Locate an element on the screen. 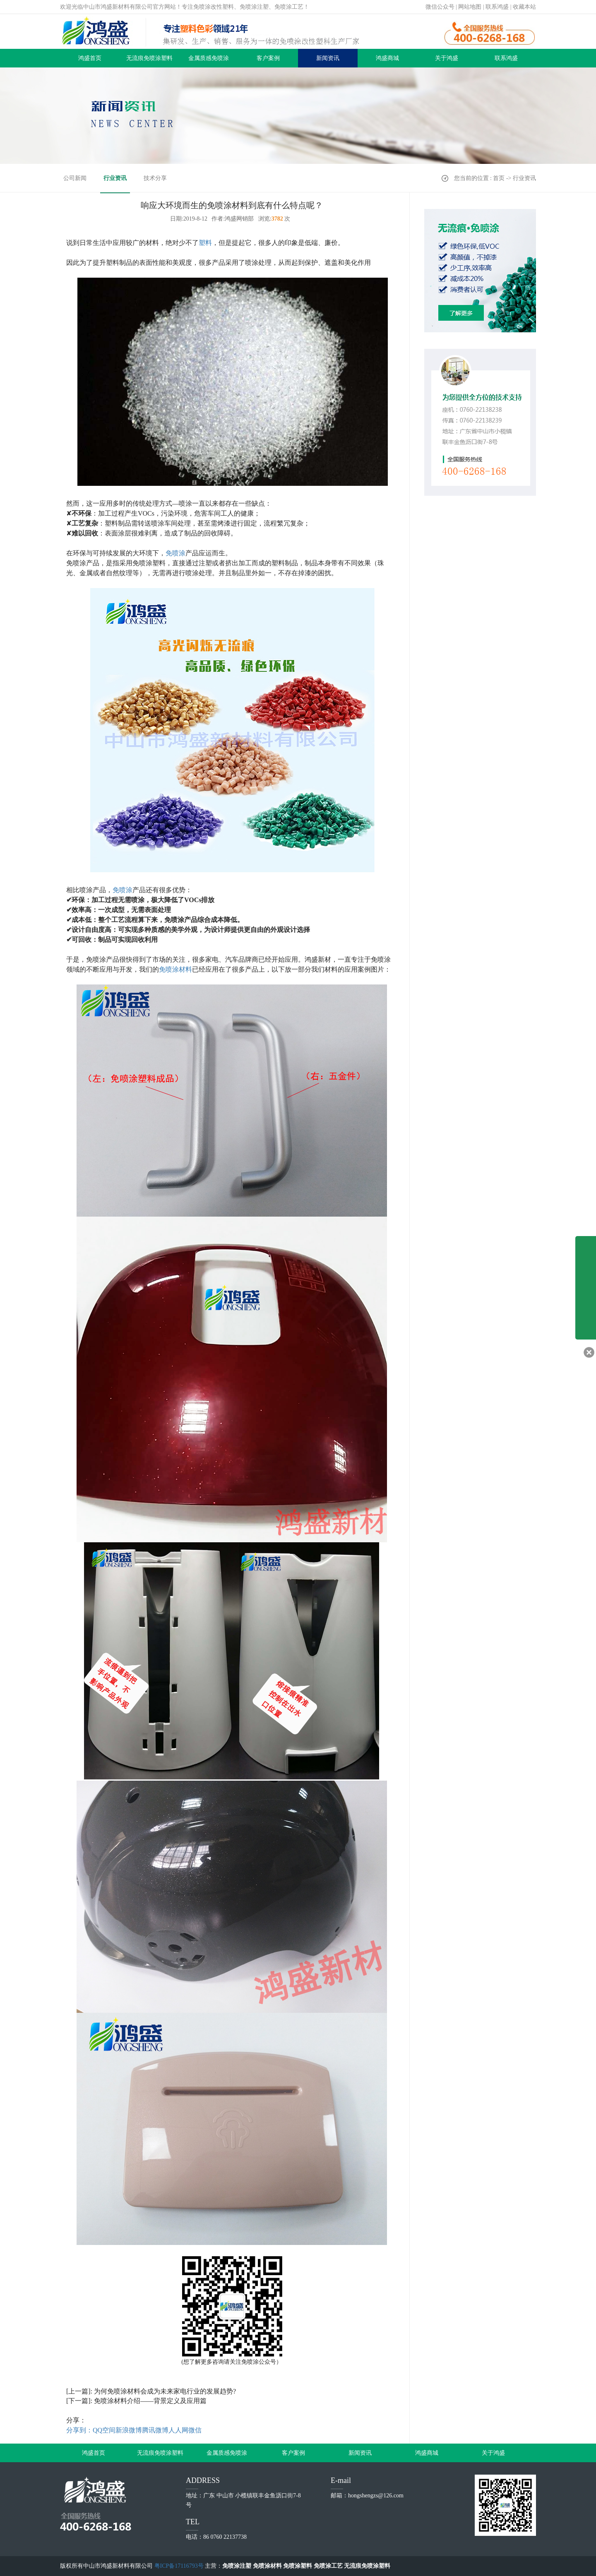  新浪微博 is located at coordinates (128, 2430).